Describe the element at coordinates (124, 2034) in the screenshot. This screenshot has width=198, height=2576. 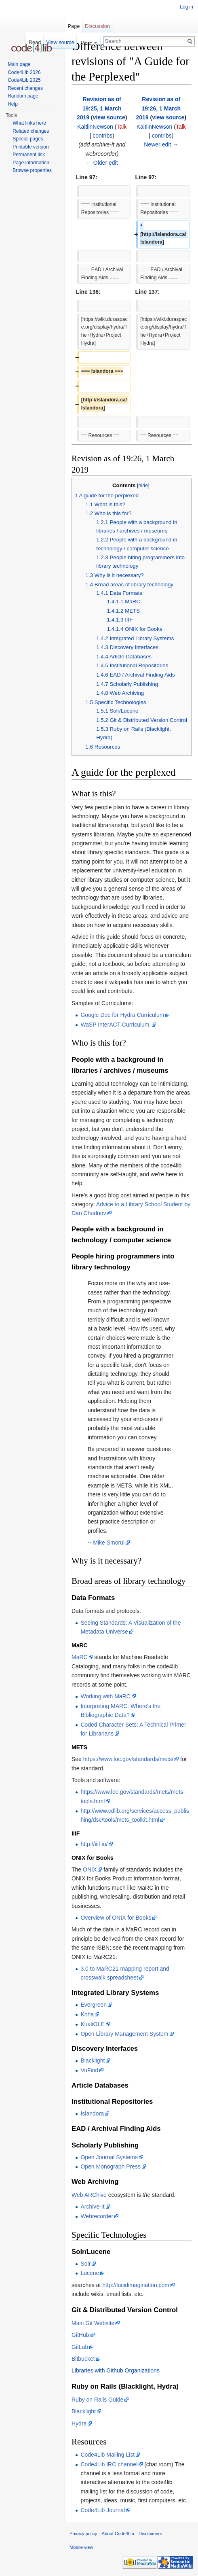
I see `Open Library Management System` at that location.